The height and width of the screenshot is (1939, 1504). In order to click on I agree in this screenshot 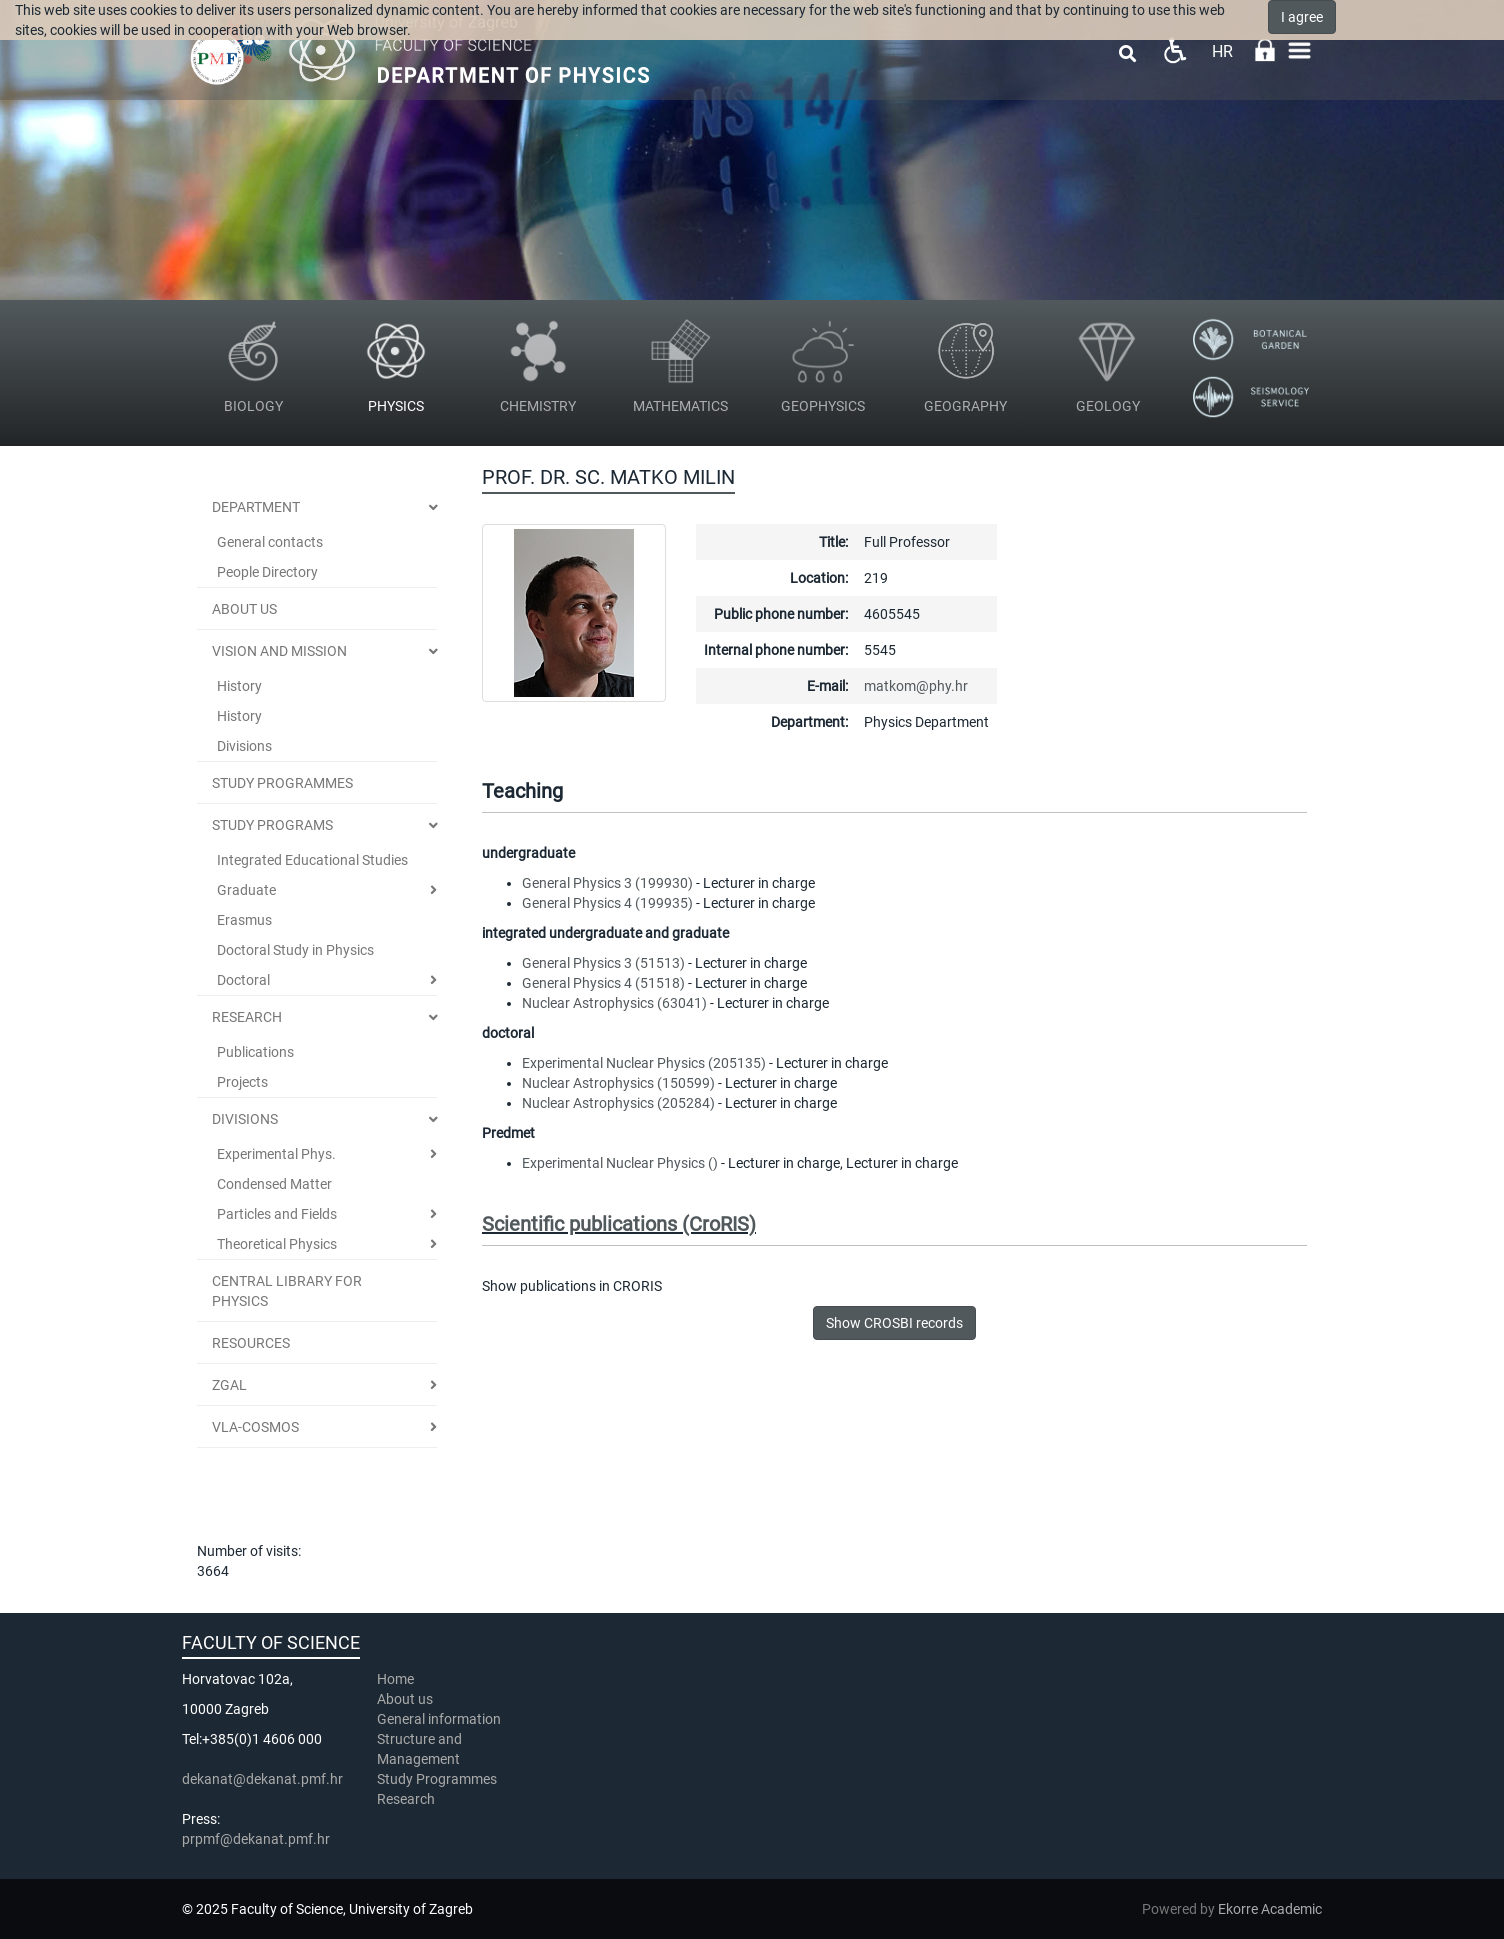, I will do `click(1302, 17)`.